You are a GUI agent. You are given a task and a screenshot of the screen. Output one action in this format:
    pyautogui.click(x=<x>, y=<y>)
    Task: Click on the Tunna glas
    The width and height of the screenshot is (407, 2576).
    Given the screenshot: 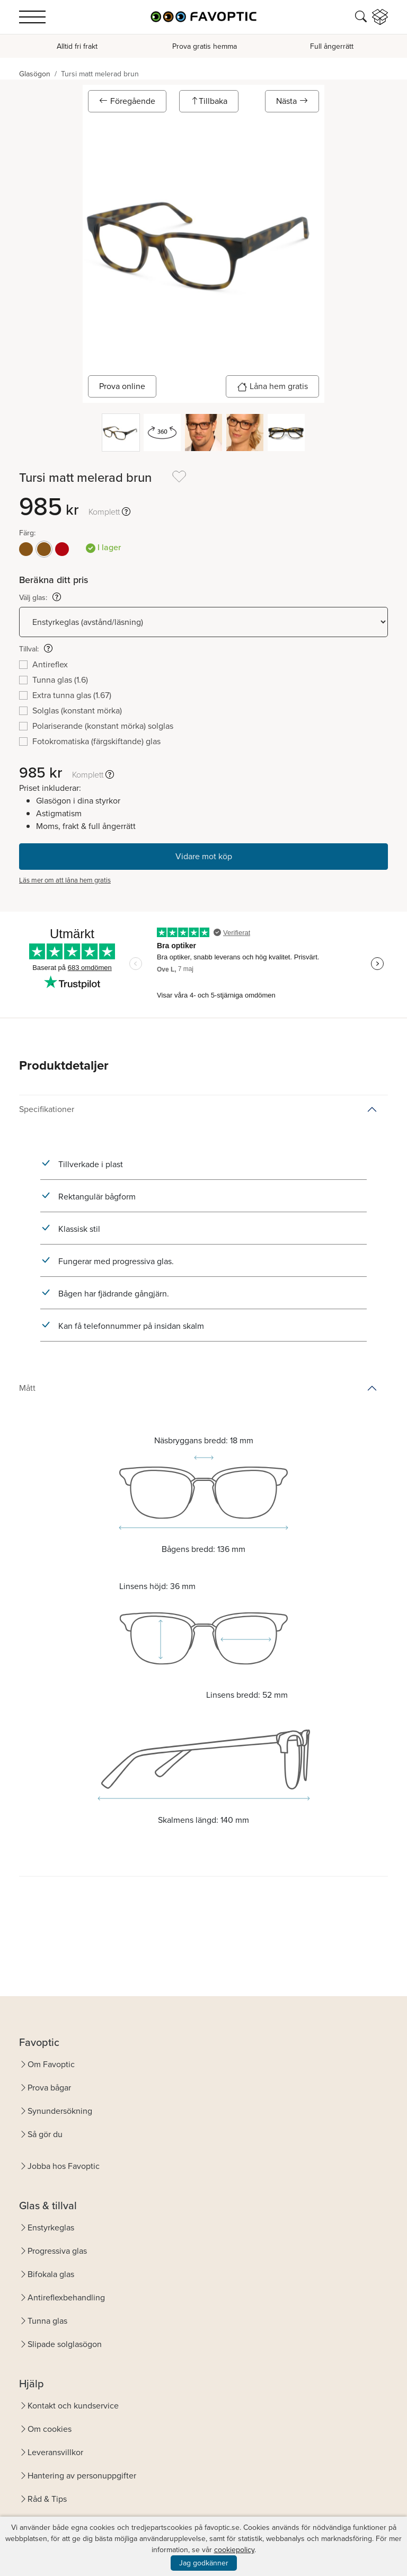 What is the action you would take?
    pyautogui.click(x=47, y=2321)
    